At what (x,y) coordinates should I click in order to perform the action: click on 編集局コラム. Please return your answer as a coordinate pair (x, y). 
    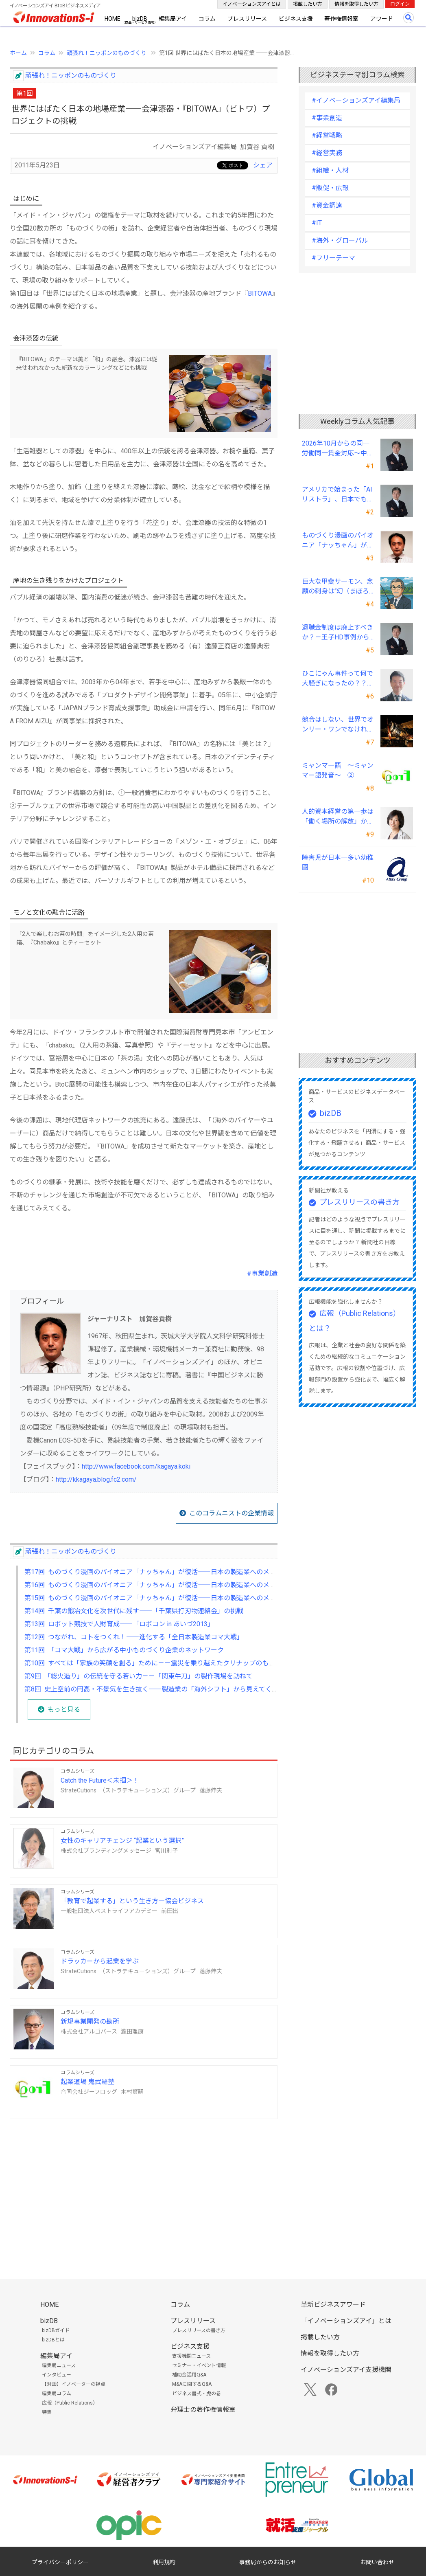
    Looking at the image, I should click on (56, 2393).